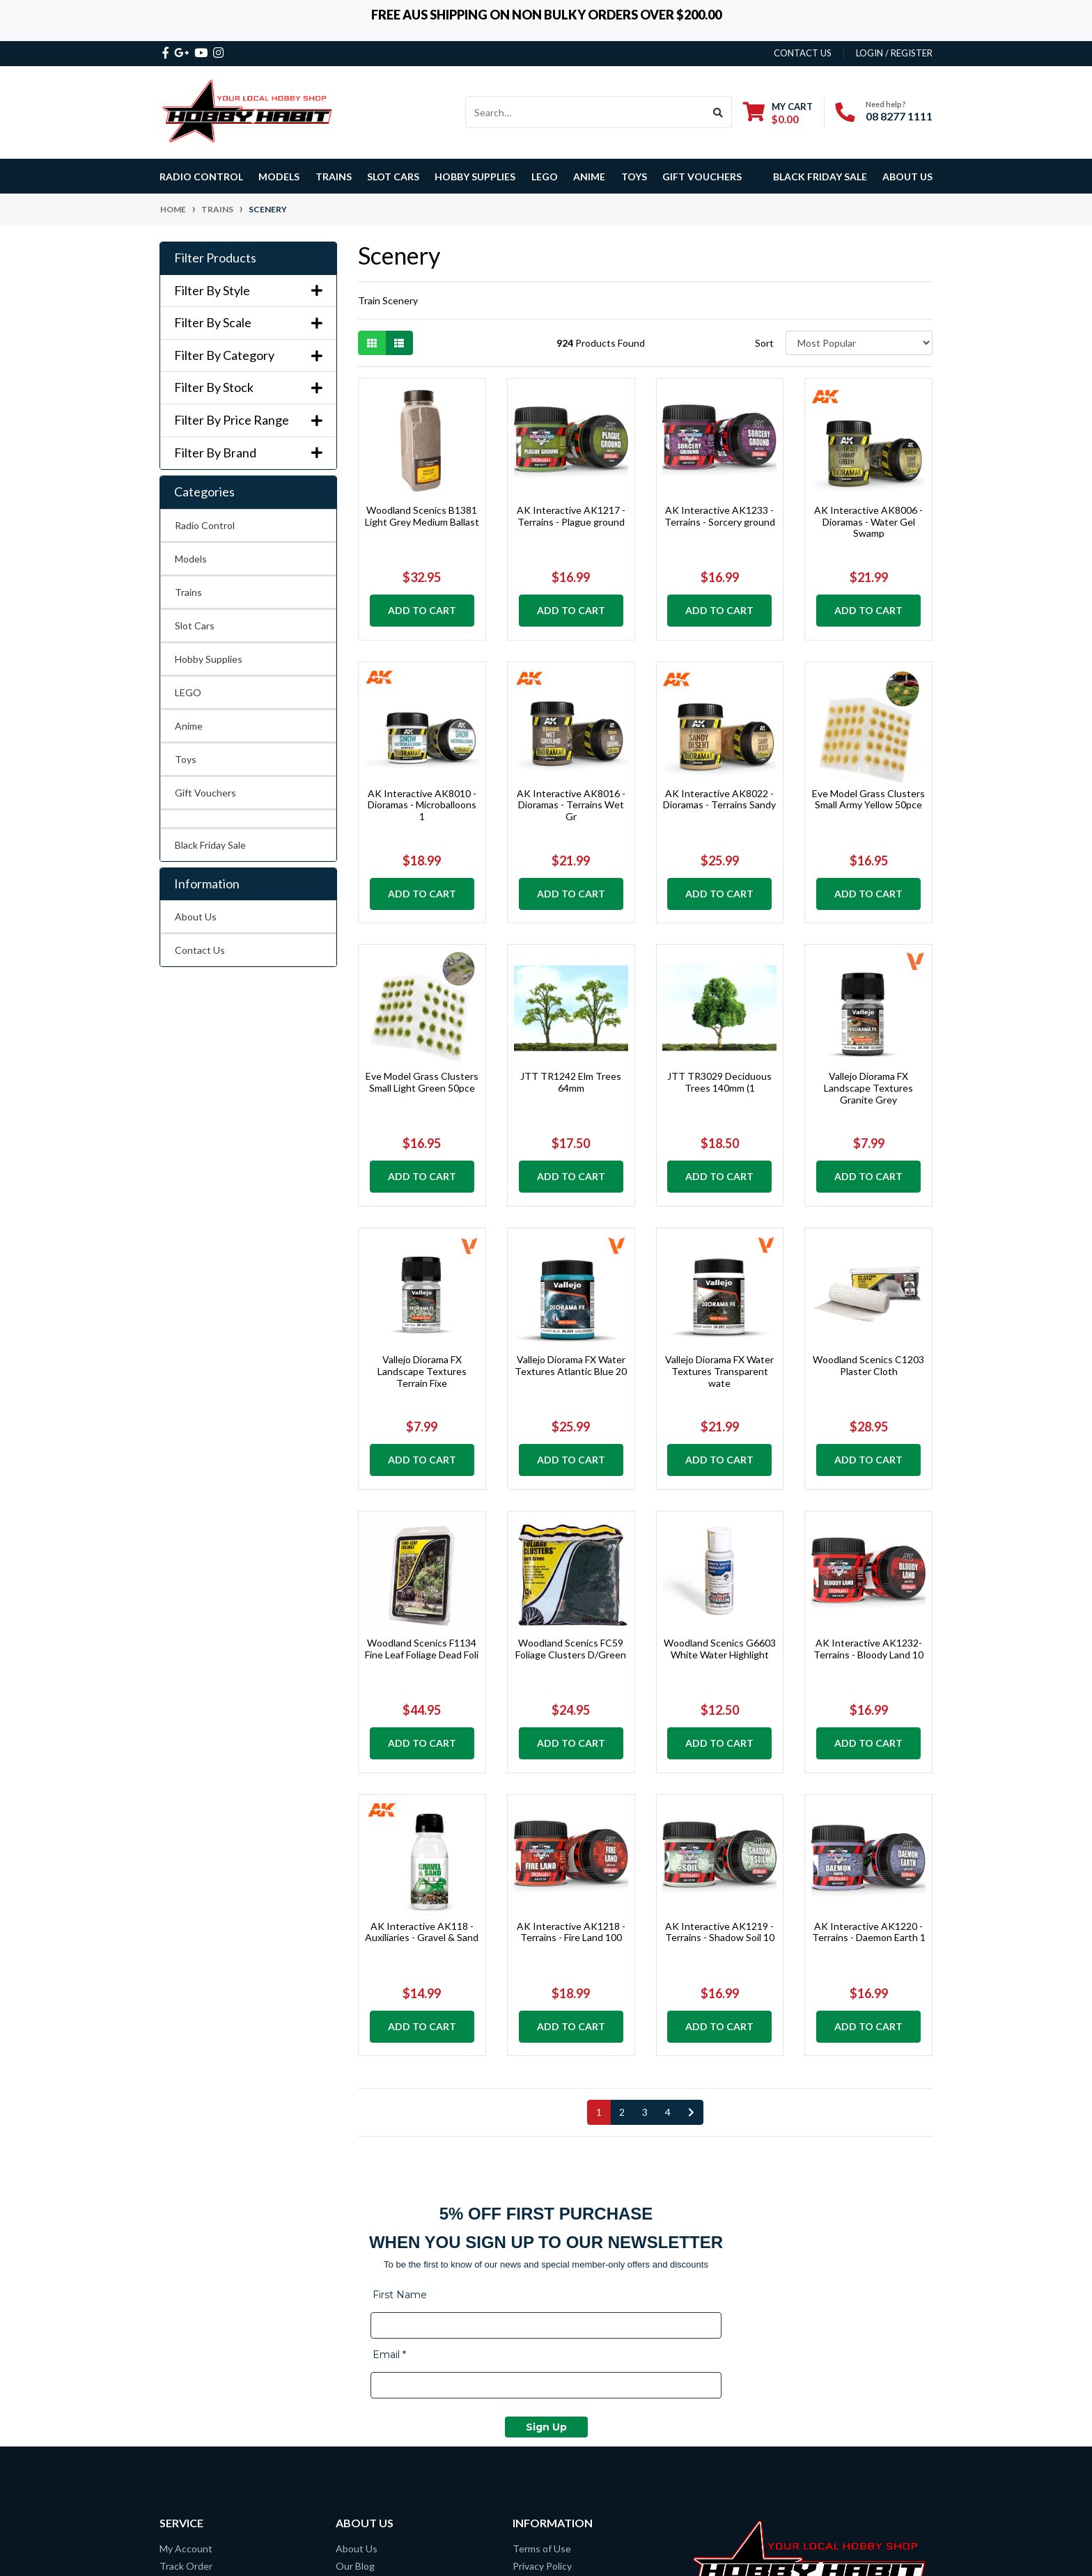 The height and width of the screenshot is (2576, 1092). I want to click on [Shopping cart dropdown], so click(777, 112).